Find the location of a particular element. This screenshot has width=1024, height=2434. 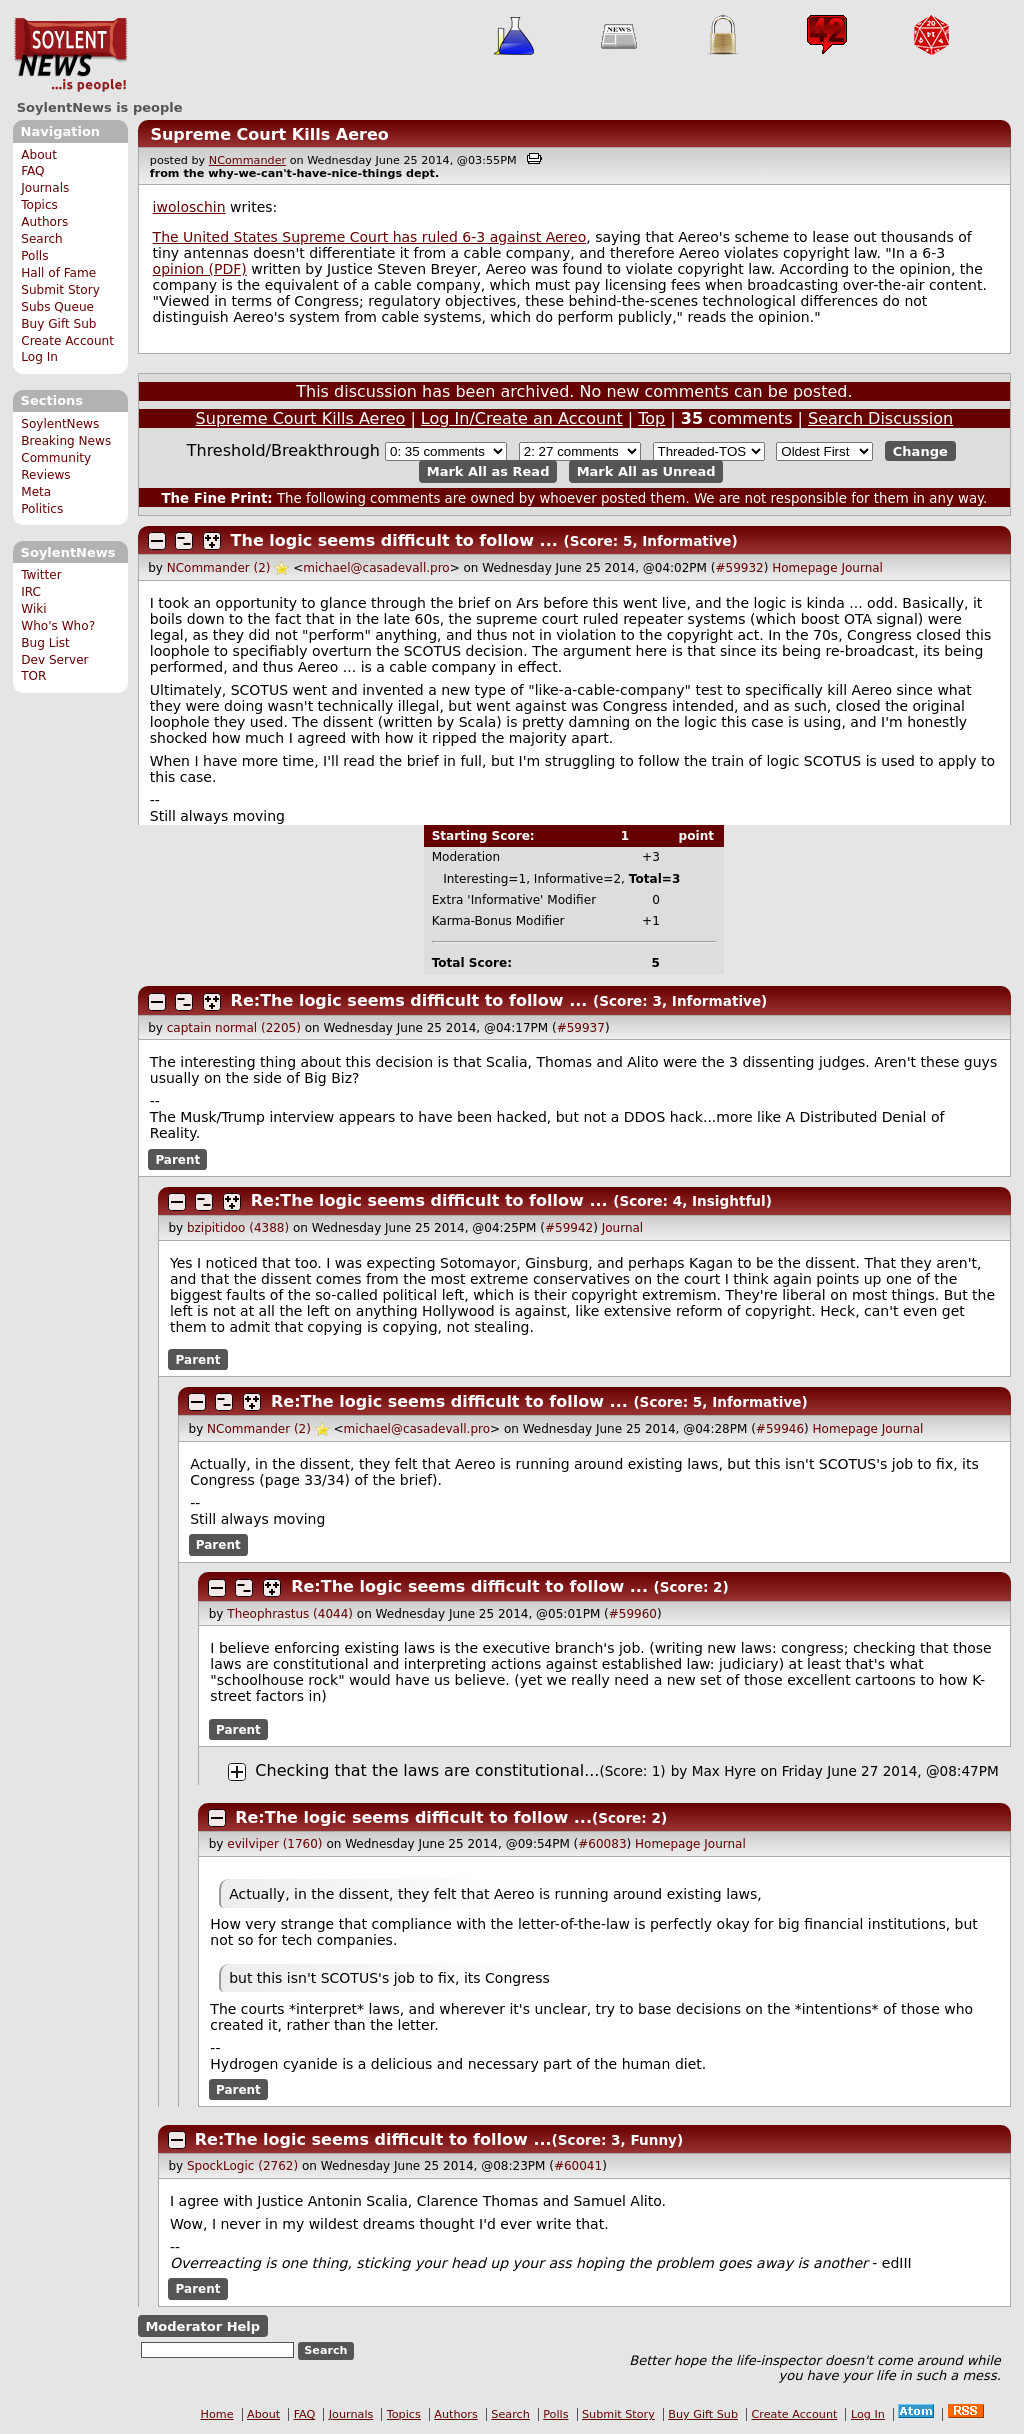

NCommander is located at coordinates (247, 160).